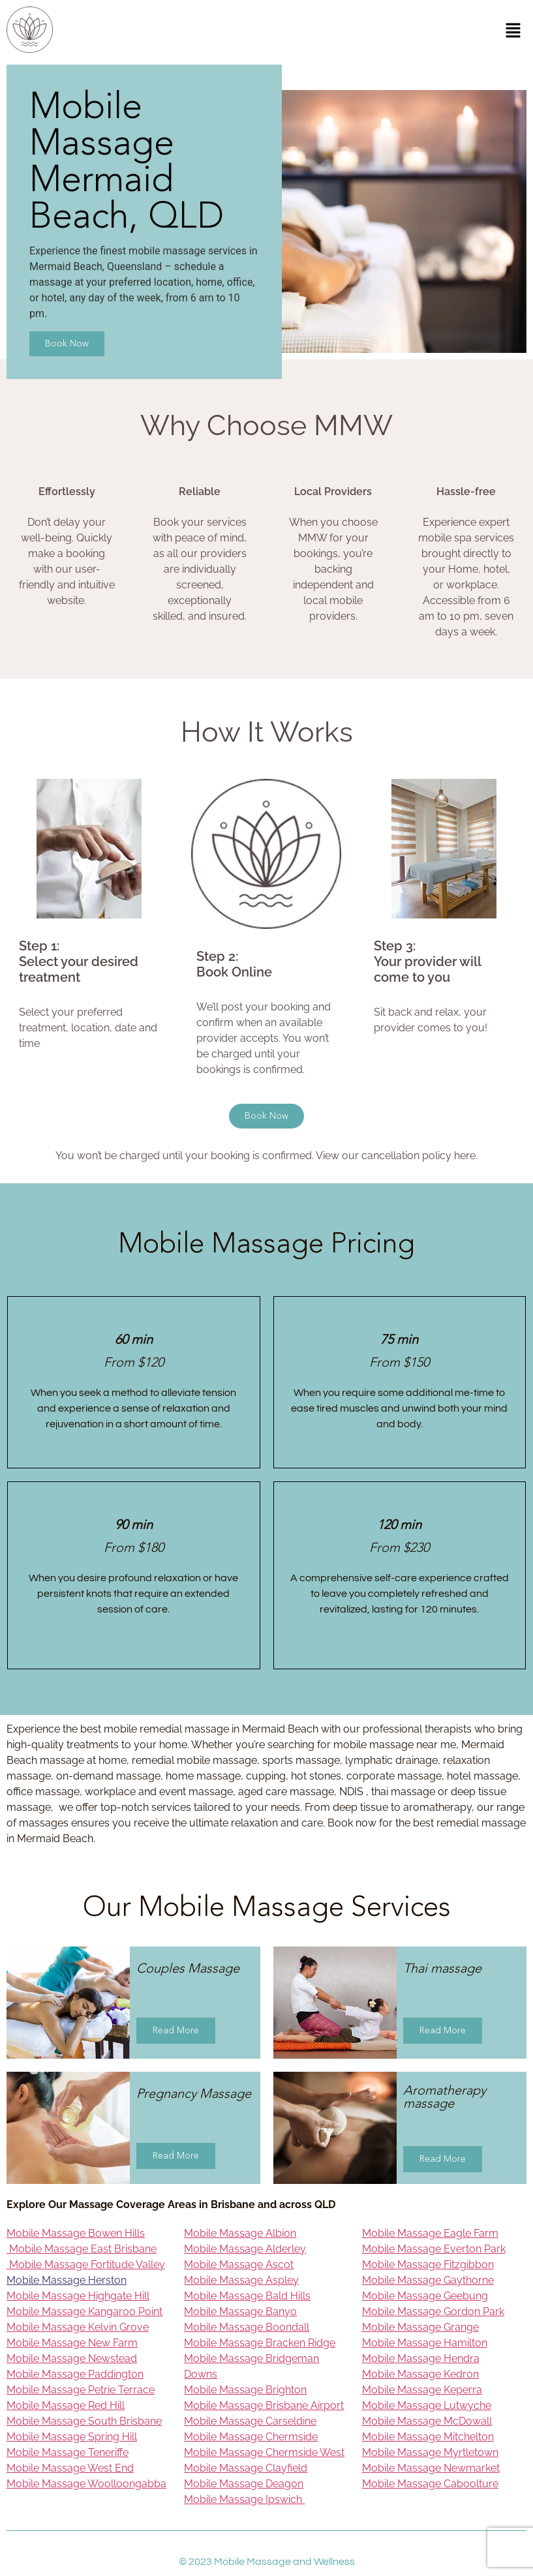 The image size is (533, 2576). Describe the element at coordinates (72, 2437) in the screenshot. I see `Mobile Massage Spring Hill` at that location.